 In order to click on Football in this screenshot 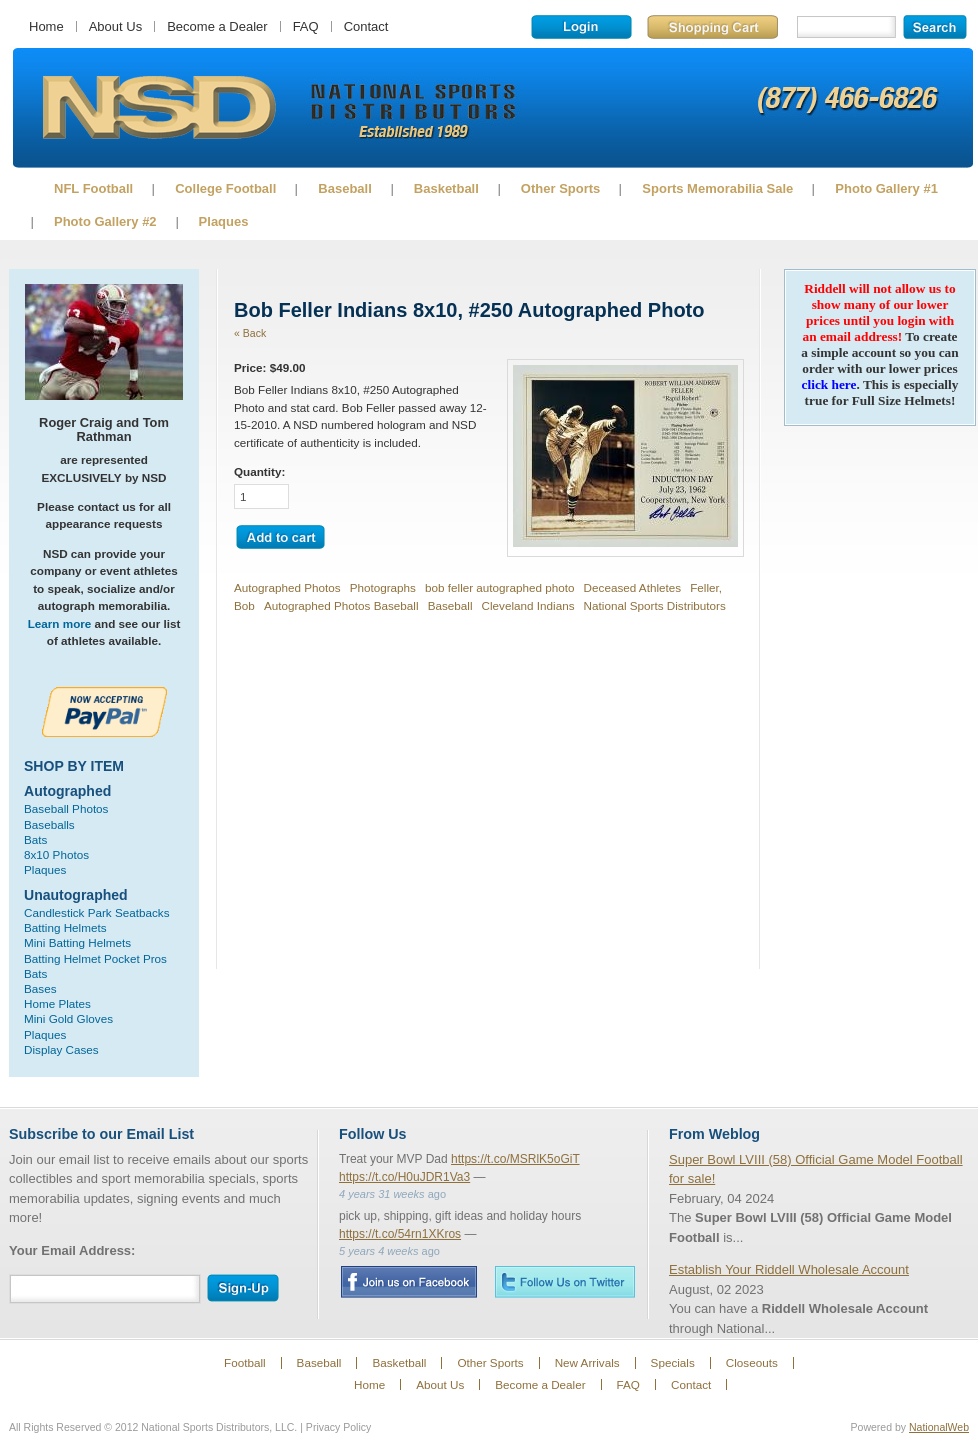, I will do `click(245, 1363)`.